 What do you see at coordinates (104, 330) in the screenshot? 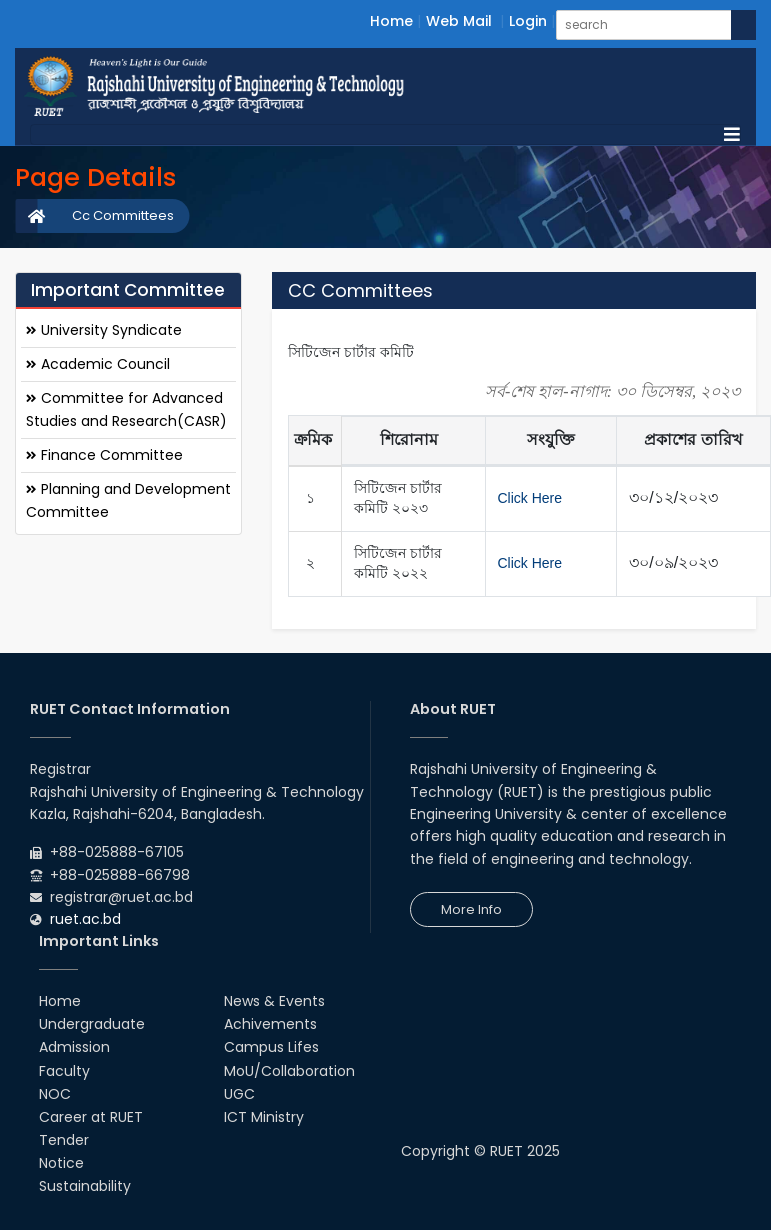
I see `University Syndicate` at bounding box center [104, 330].